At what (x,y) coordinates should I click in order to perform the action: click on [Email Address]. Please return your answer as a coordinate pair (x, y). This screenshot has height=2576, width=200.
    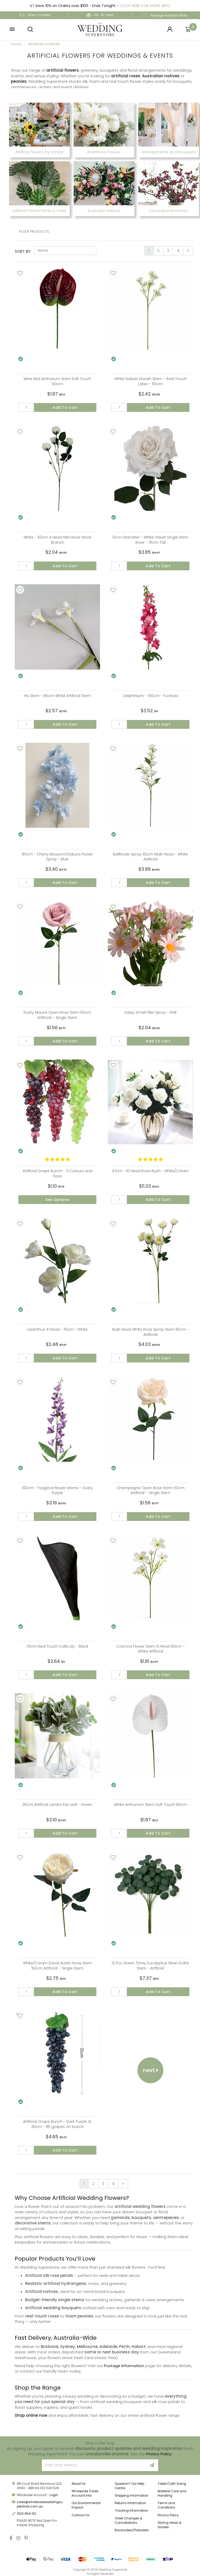
    Looking at the image, I should click on (94, 2465).